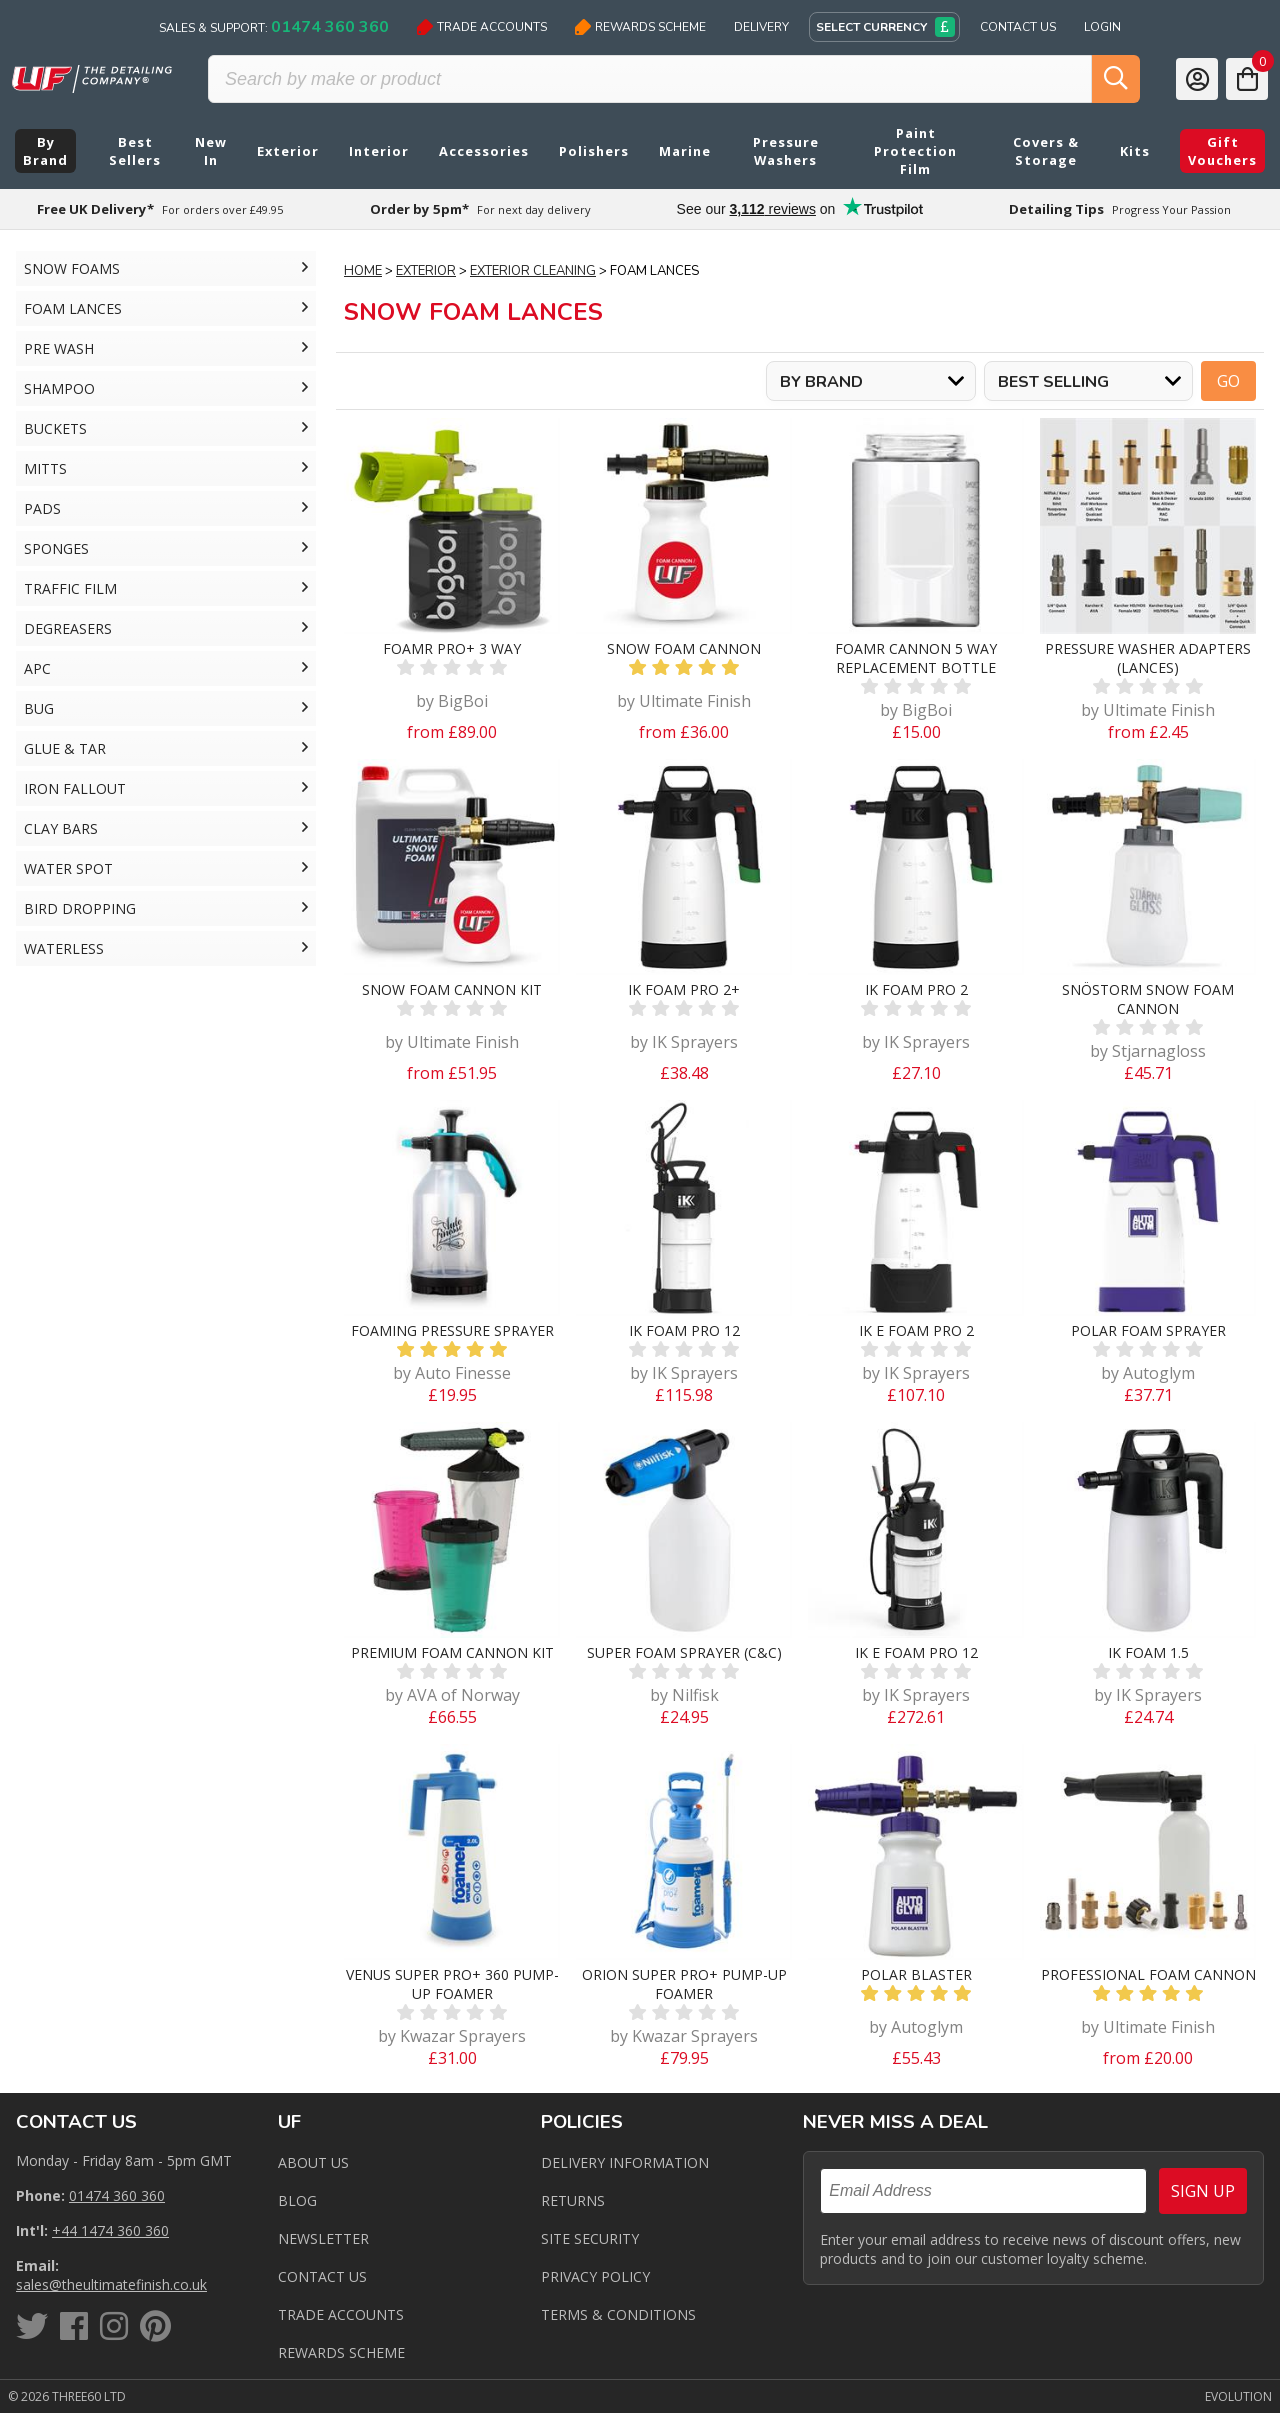  What do you see at coordinates (111, 2284) in the screenshot?
I see `sales@theultimatefinish.co.uk` at bounding box center [111, 2284].